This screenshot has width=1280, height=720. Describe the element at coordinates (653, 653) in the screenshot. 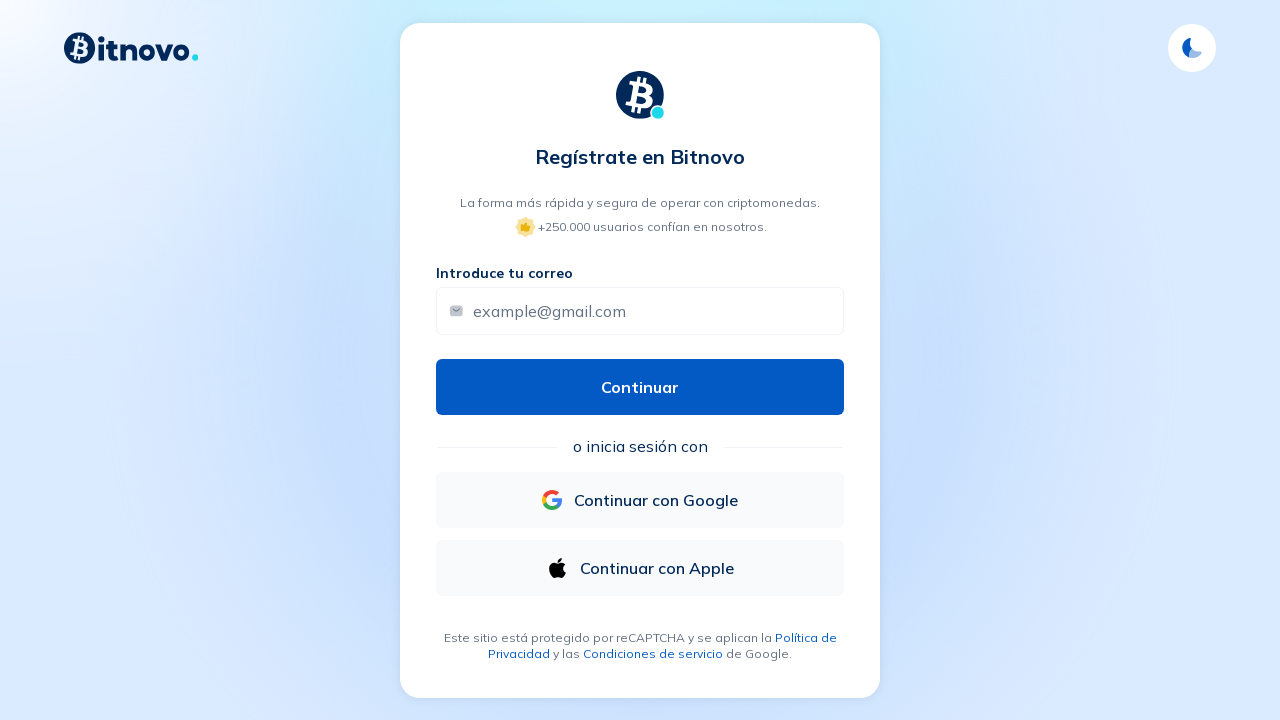

I see `Condiciones de servicio` at that location.